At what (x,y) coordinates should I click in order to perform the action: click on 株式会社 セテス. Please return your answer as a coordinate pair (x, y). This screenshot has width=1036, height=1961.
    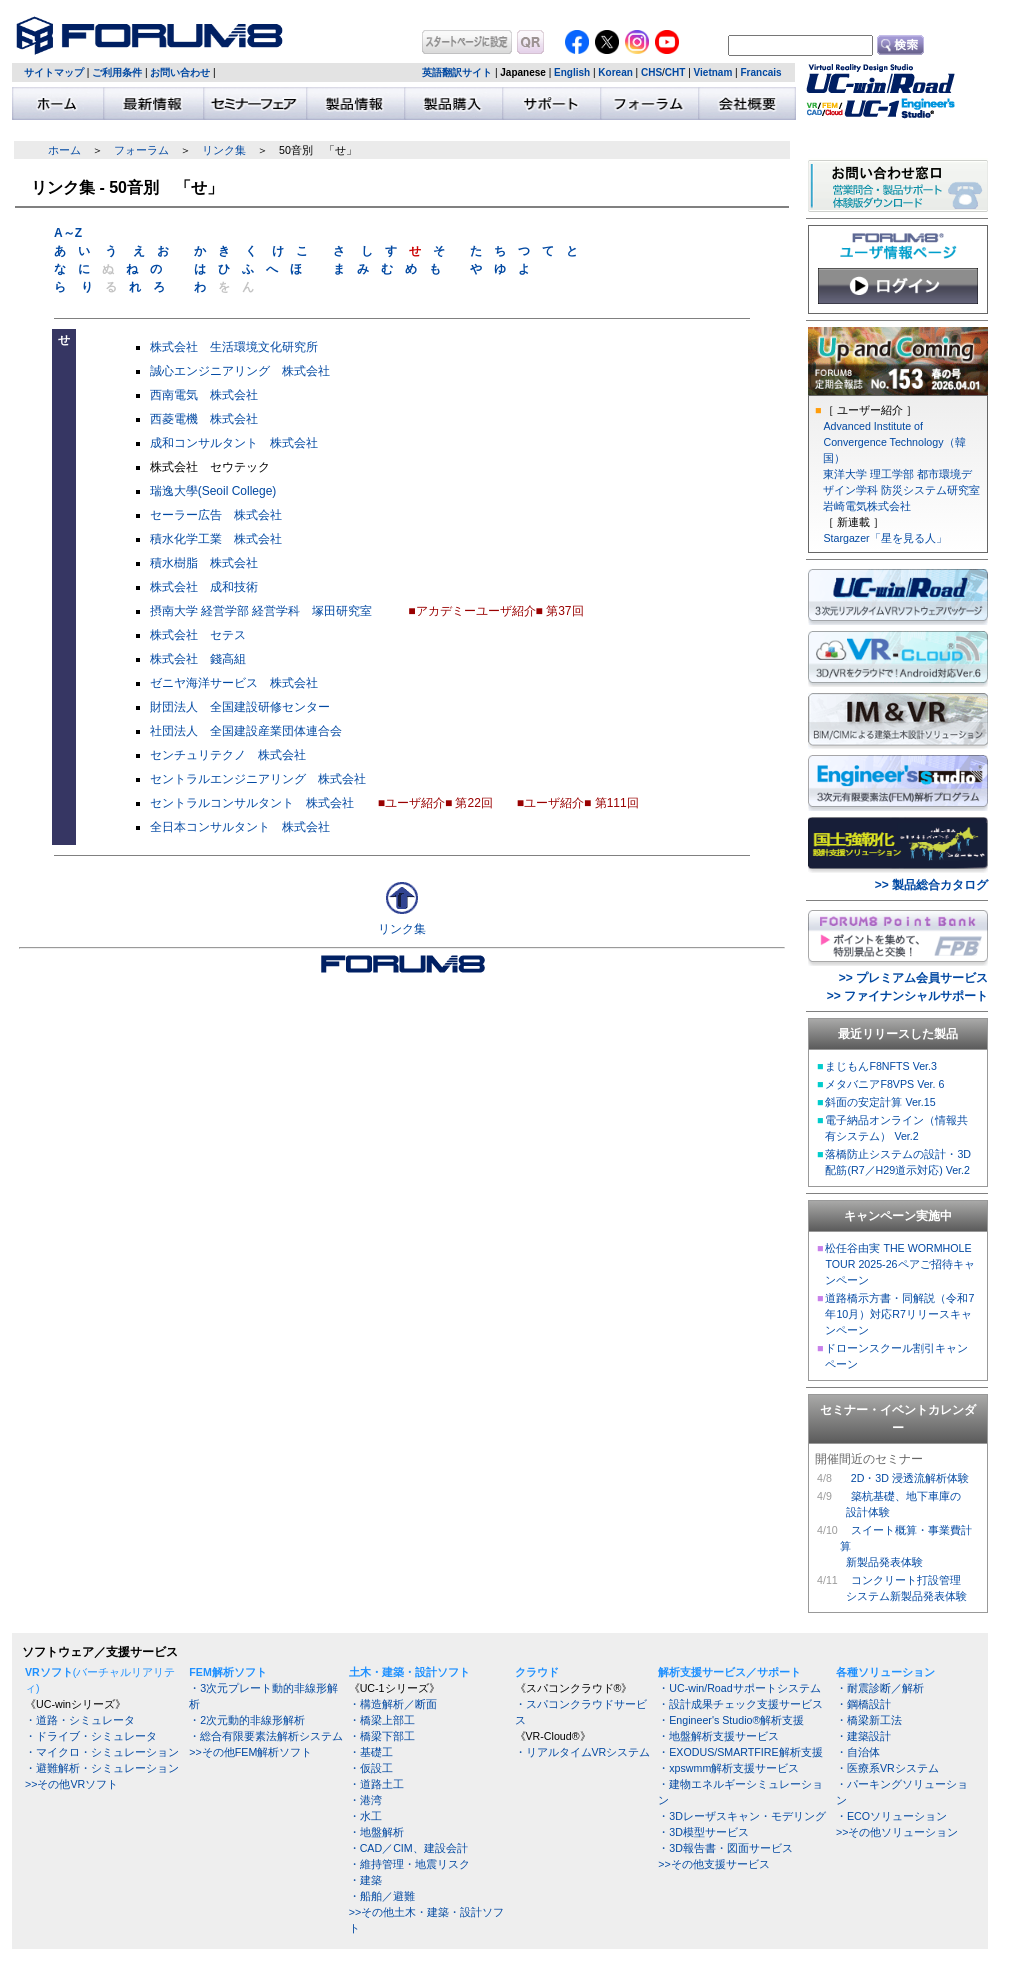
    Looking at the image, I should click on (198, 635).